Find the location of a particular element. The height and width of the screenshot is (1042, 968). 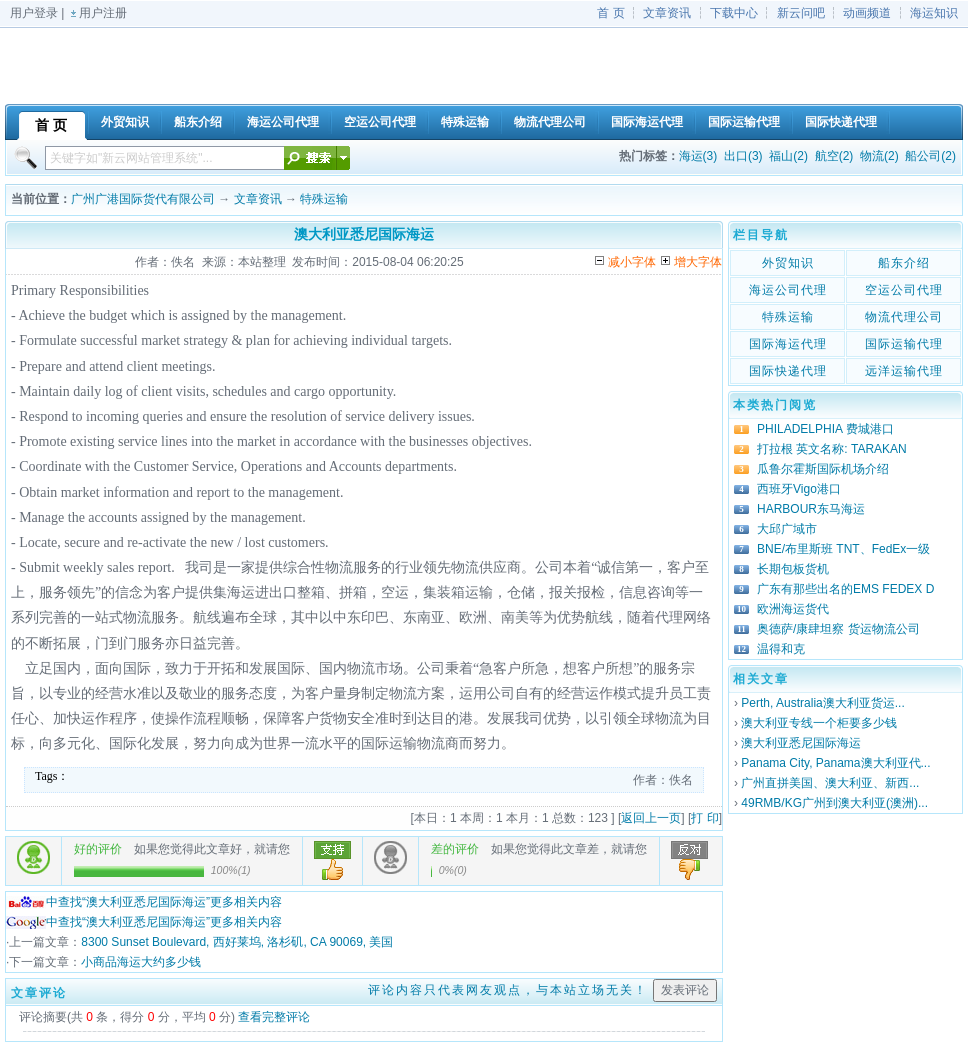

奥德萨/康肆坦察 货运物流公司 is located at coordinates (838, 629).